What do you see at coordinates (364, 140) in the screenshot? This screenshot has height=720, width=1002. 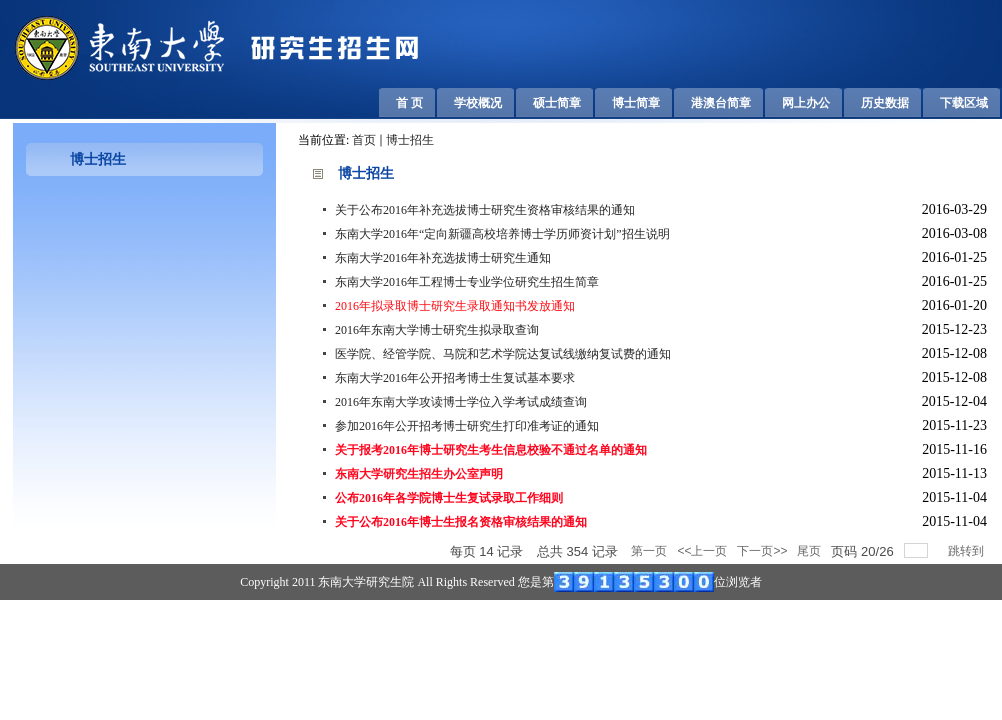 I see `首页` at bounding box center [364, 140].